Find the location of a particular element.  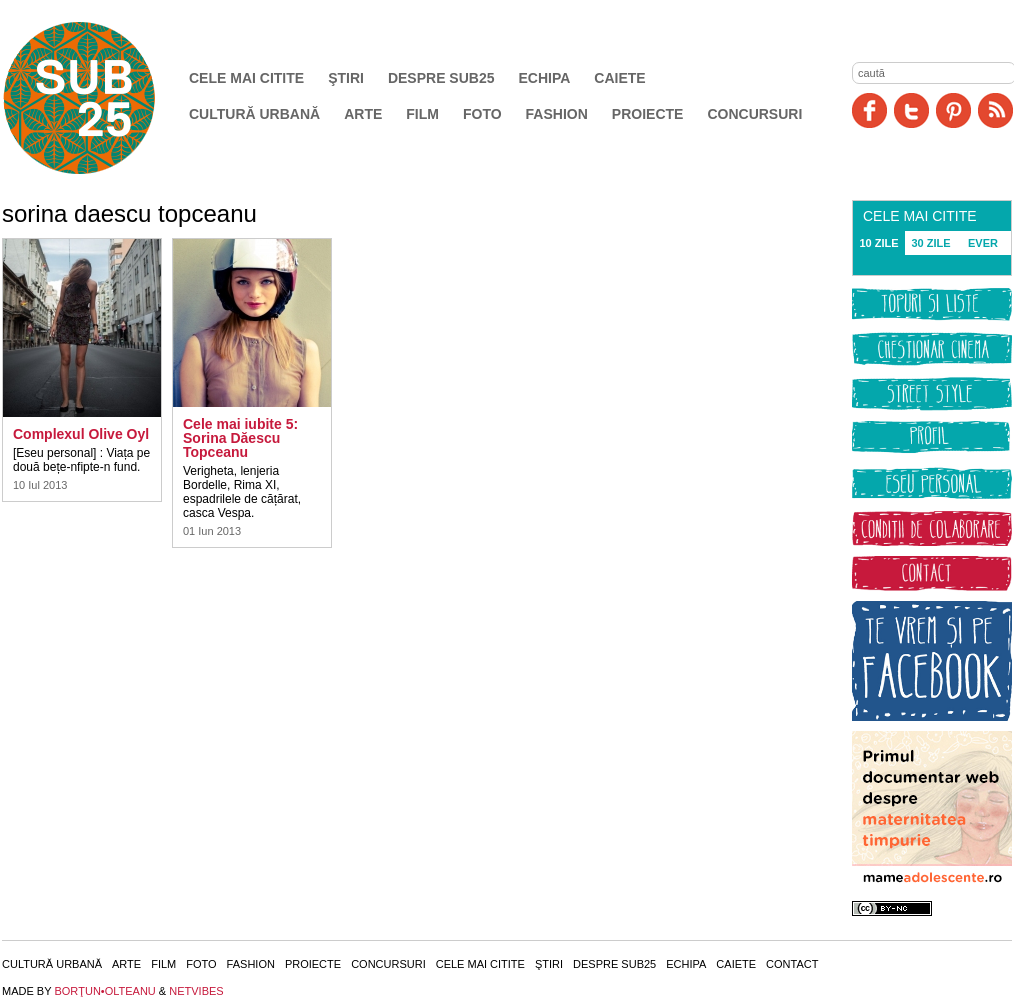

Echipa is located at coordinates (545, 78).